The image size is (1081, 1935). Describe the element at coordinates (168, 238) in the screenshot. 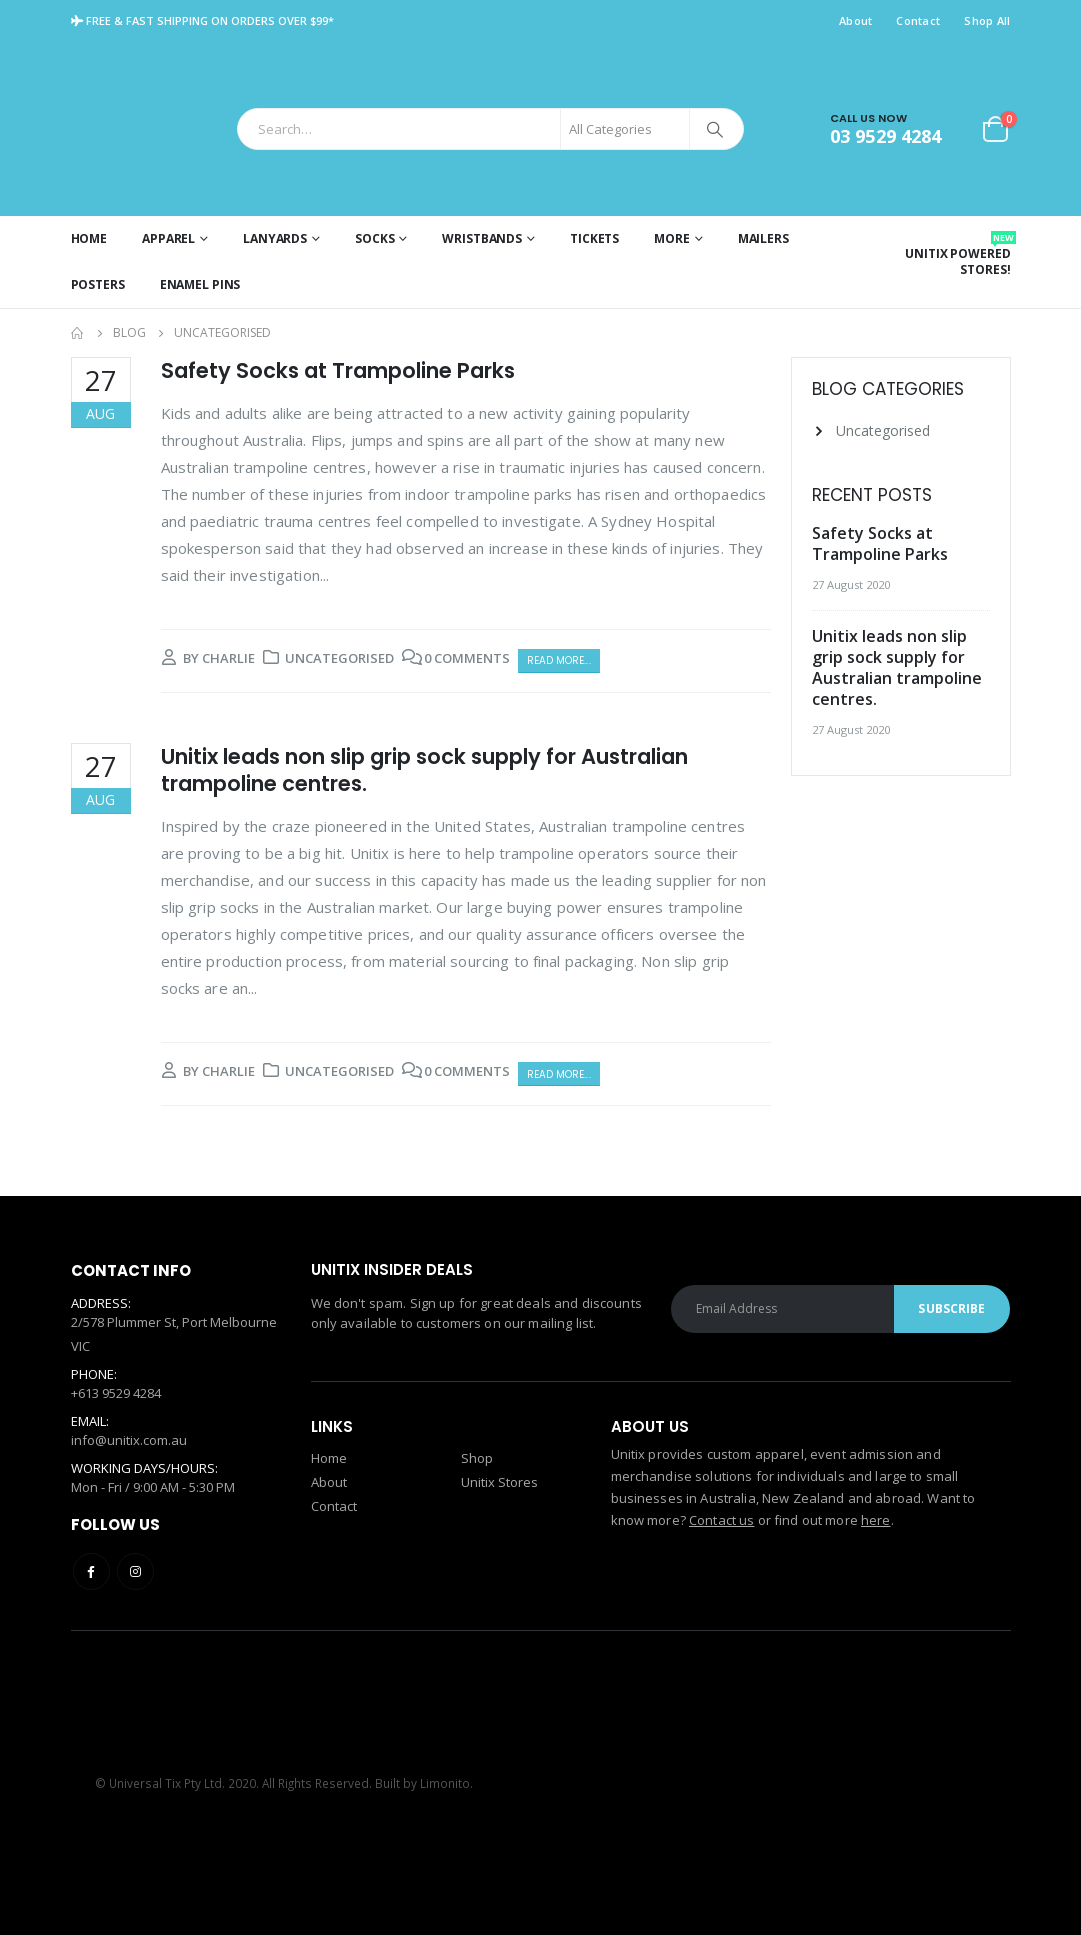

I see `Apparel` at that location.